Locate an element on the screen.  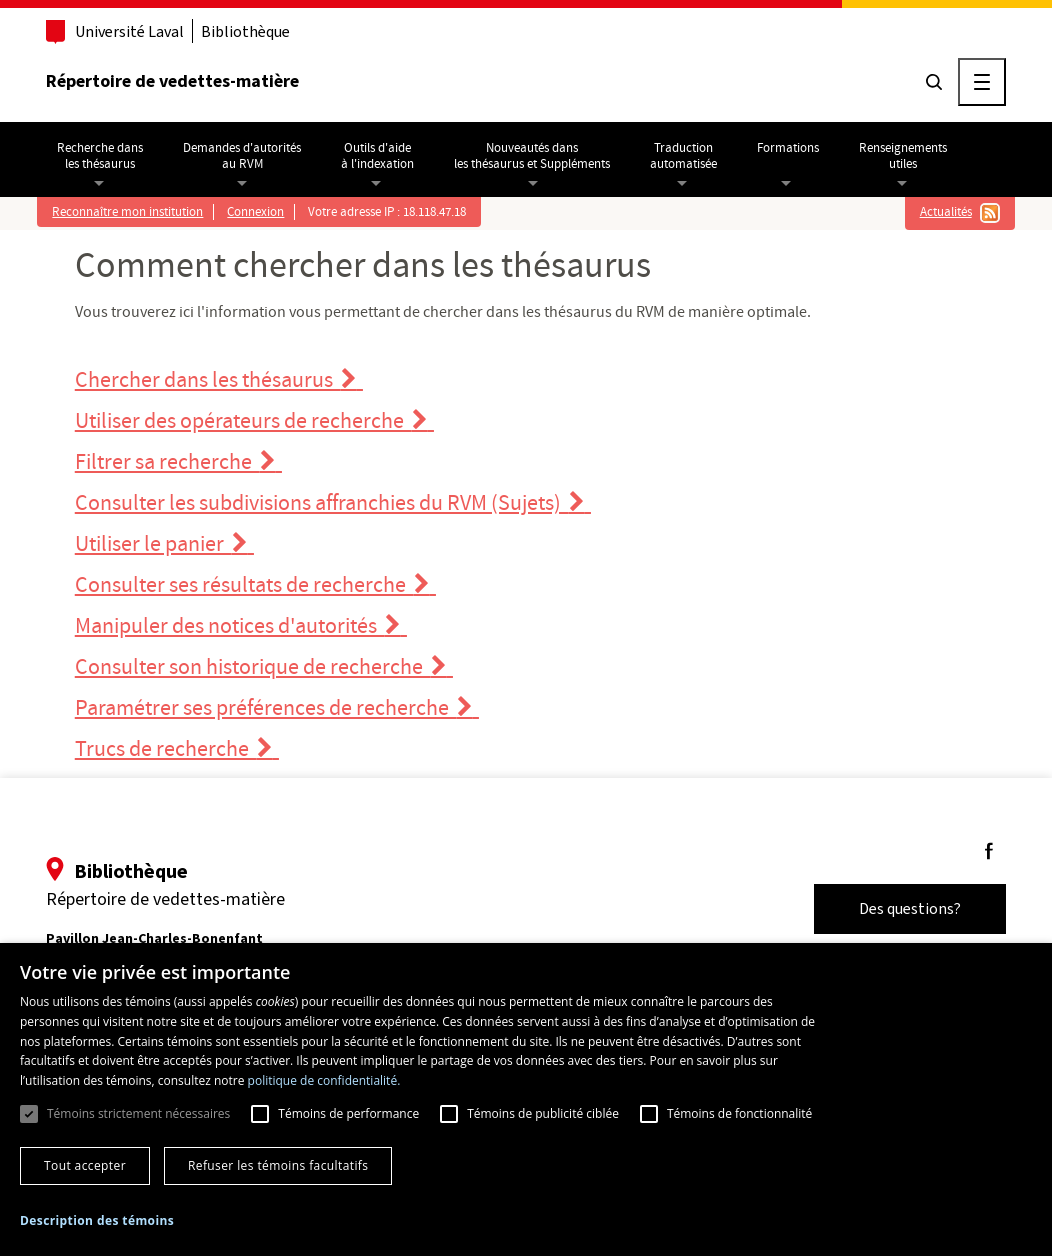
Chercher dans les thésaurus is located at coordinates (219, 380).